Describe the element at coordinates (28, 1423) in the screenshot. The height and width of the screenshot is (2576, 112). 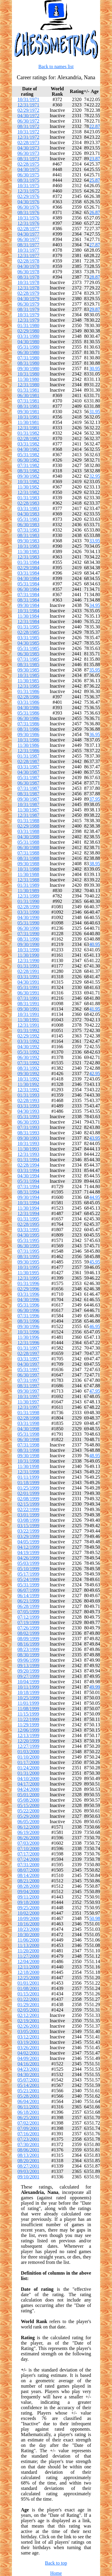
I see `03/31/1998` at that location.